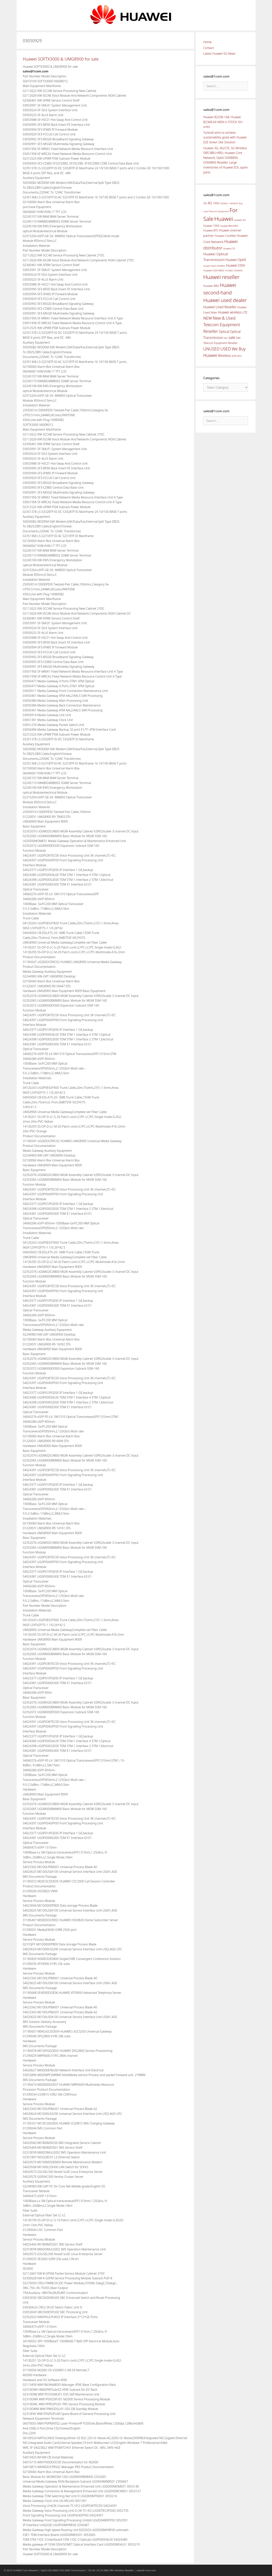  Describe the element at coordinates (205, 203) in the screenshot. I see `3G [3G (54 items)]` at that location.